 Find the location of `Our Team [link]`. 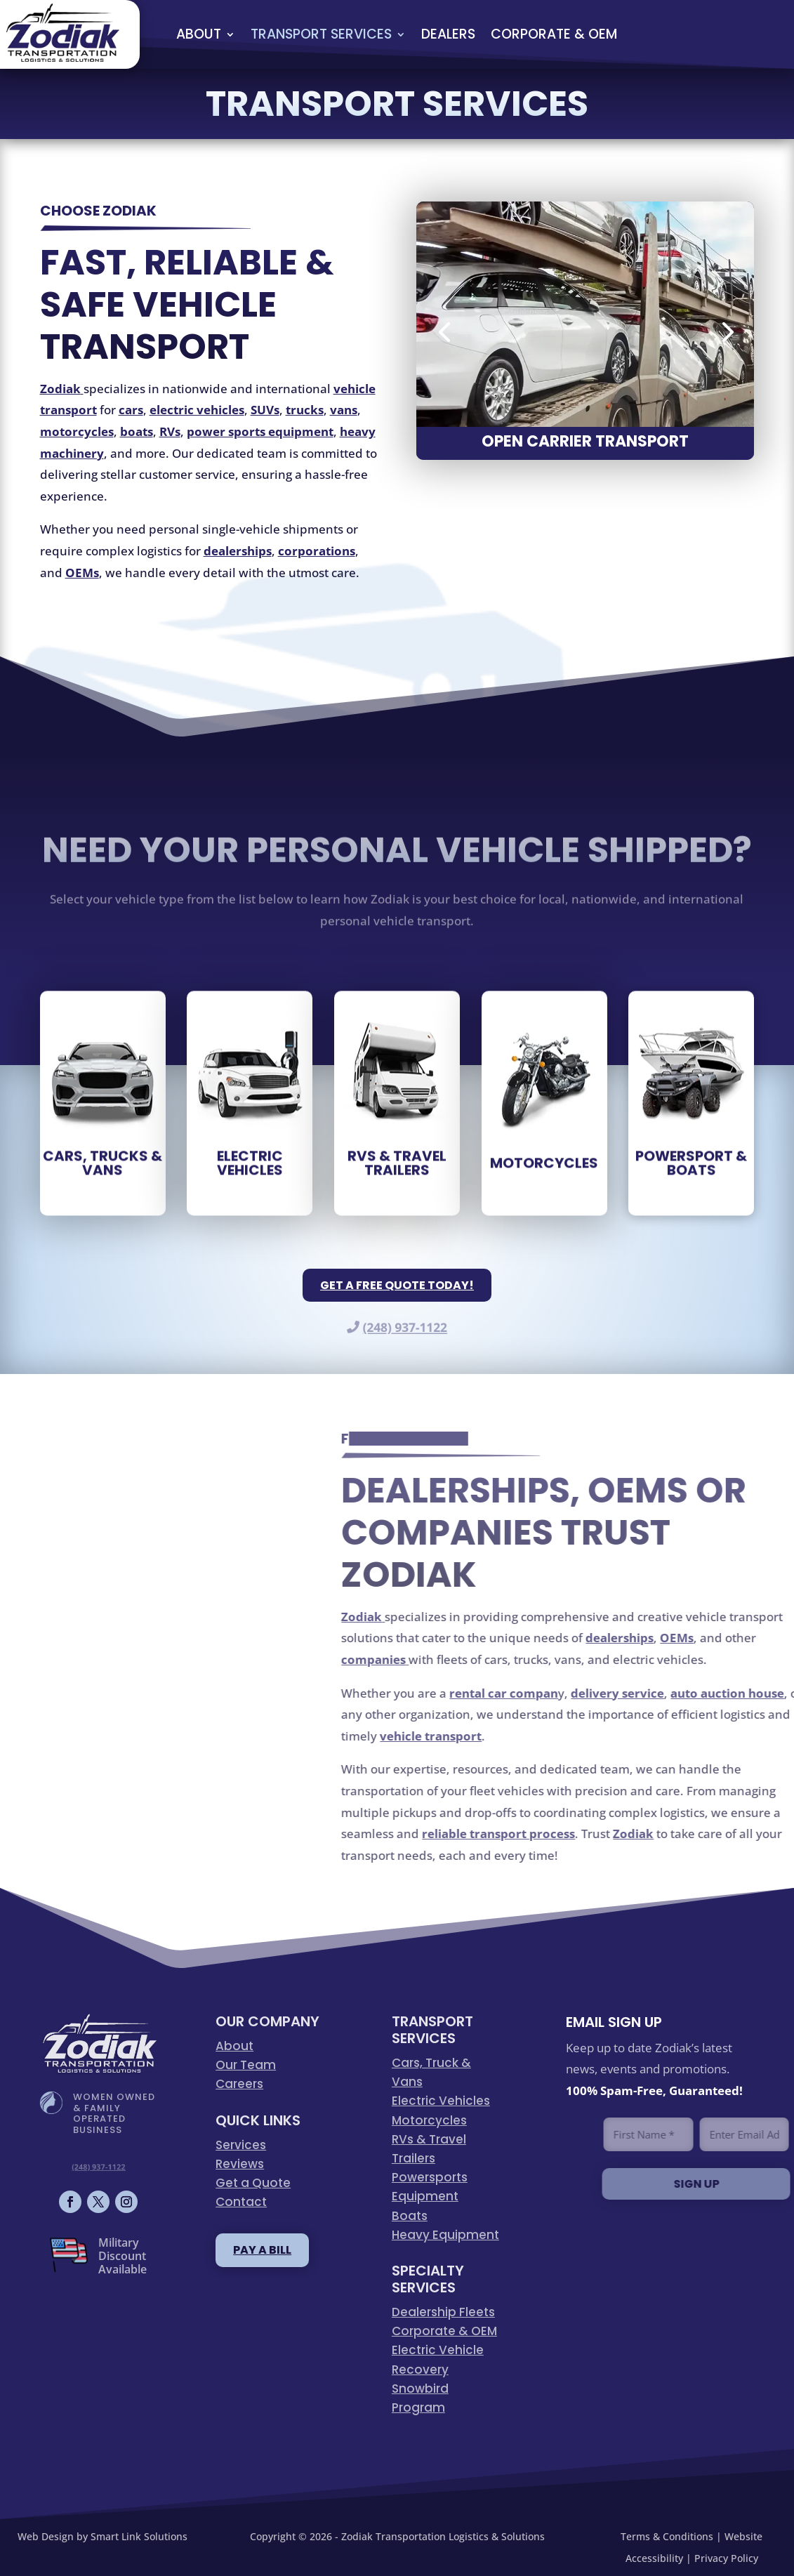

Our Team [link] is located at coordinates (246, 2064).